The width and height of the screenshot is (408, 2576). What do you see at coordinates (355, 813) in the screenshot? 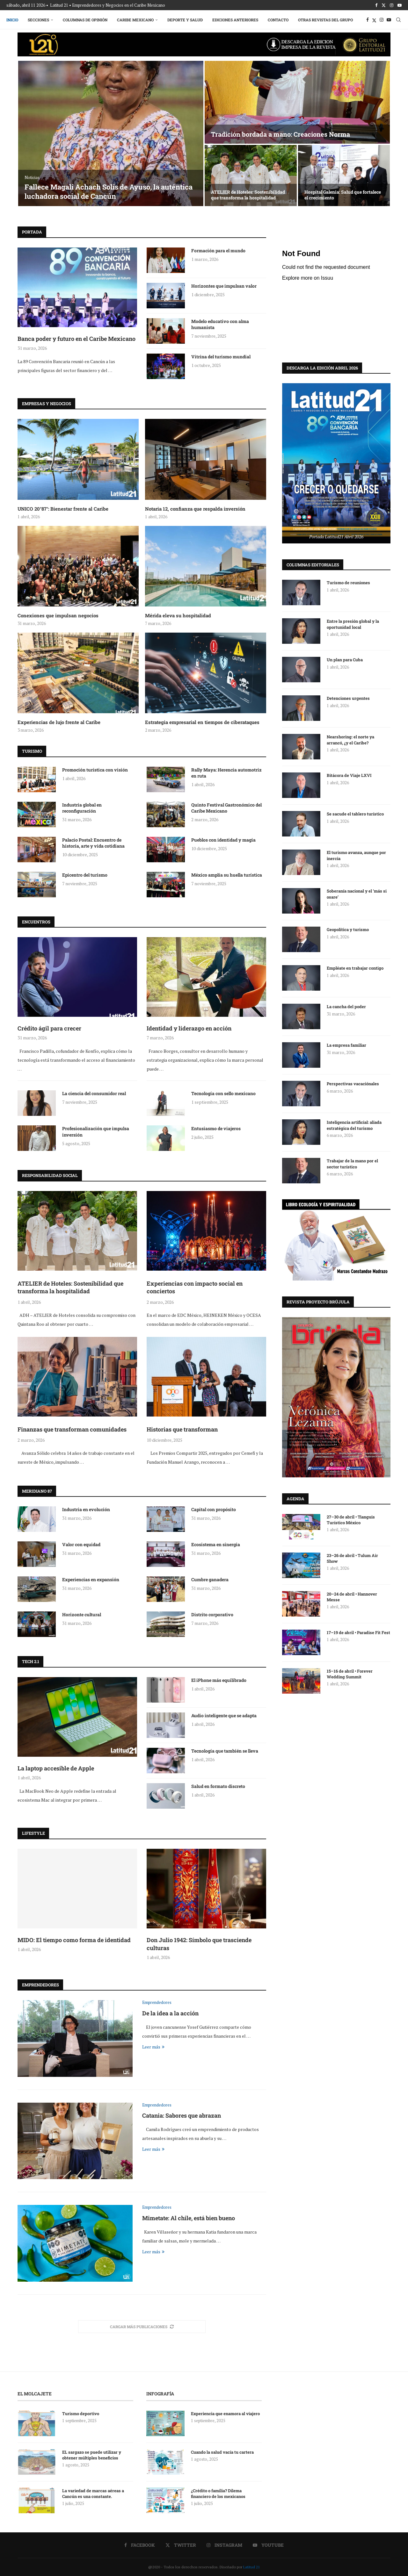
I see `Se sacude el tablero turístico` at bounding box center [355, 813].